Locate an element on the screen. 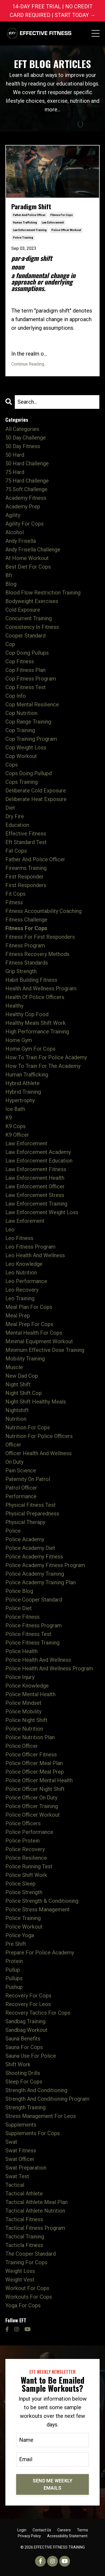 Image resolution: width=105 pixels, height=2576 pixels. tactical athlete nutrition is located at coordinates (35, 2211).